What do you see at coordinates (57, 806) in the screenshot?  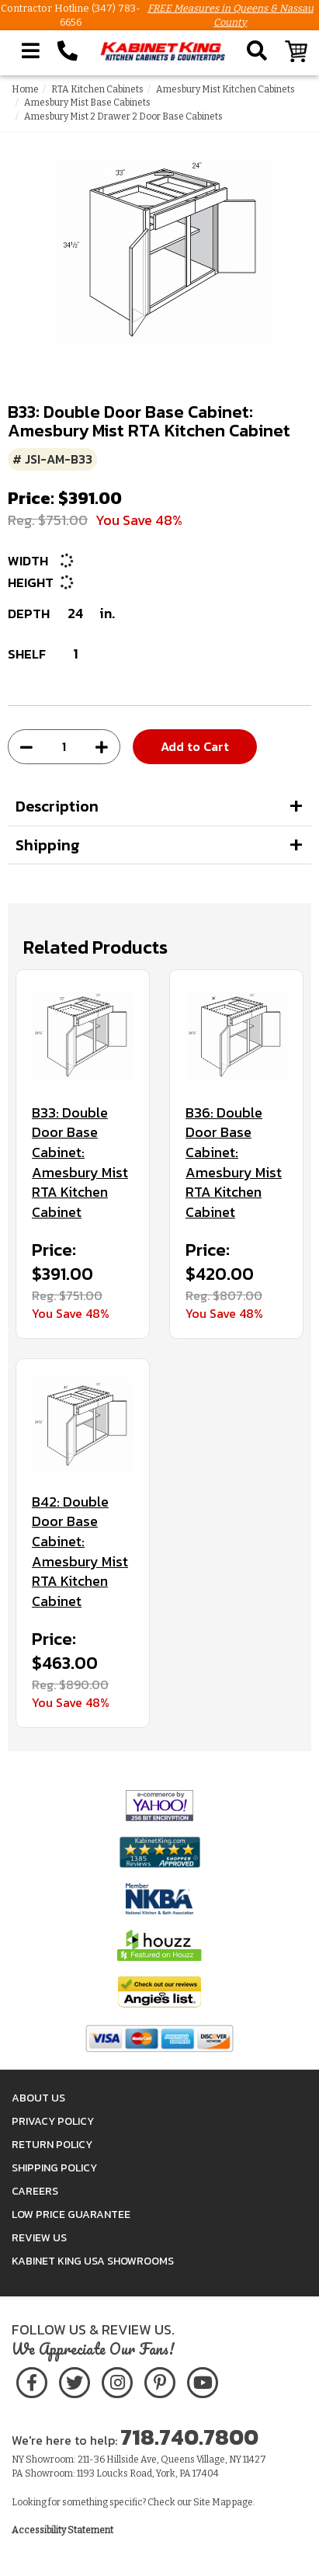 I see `Description` at bounding box center [57, 806].